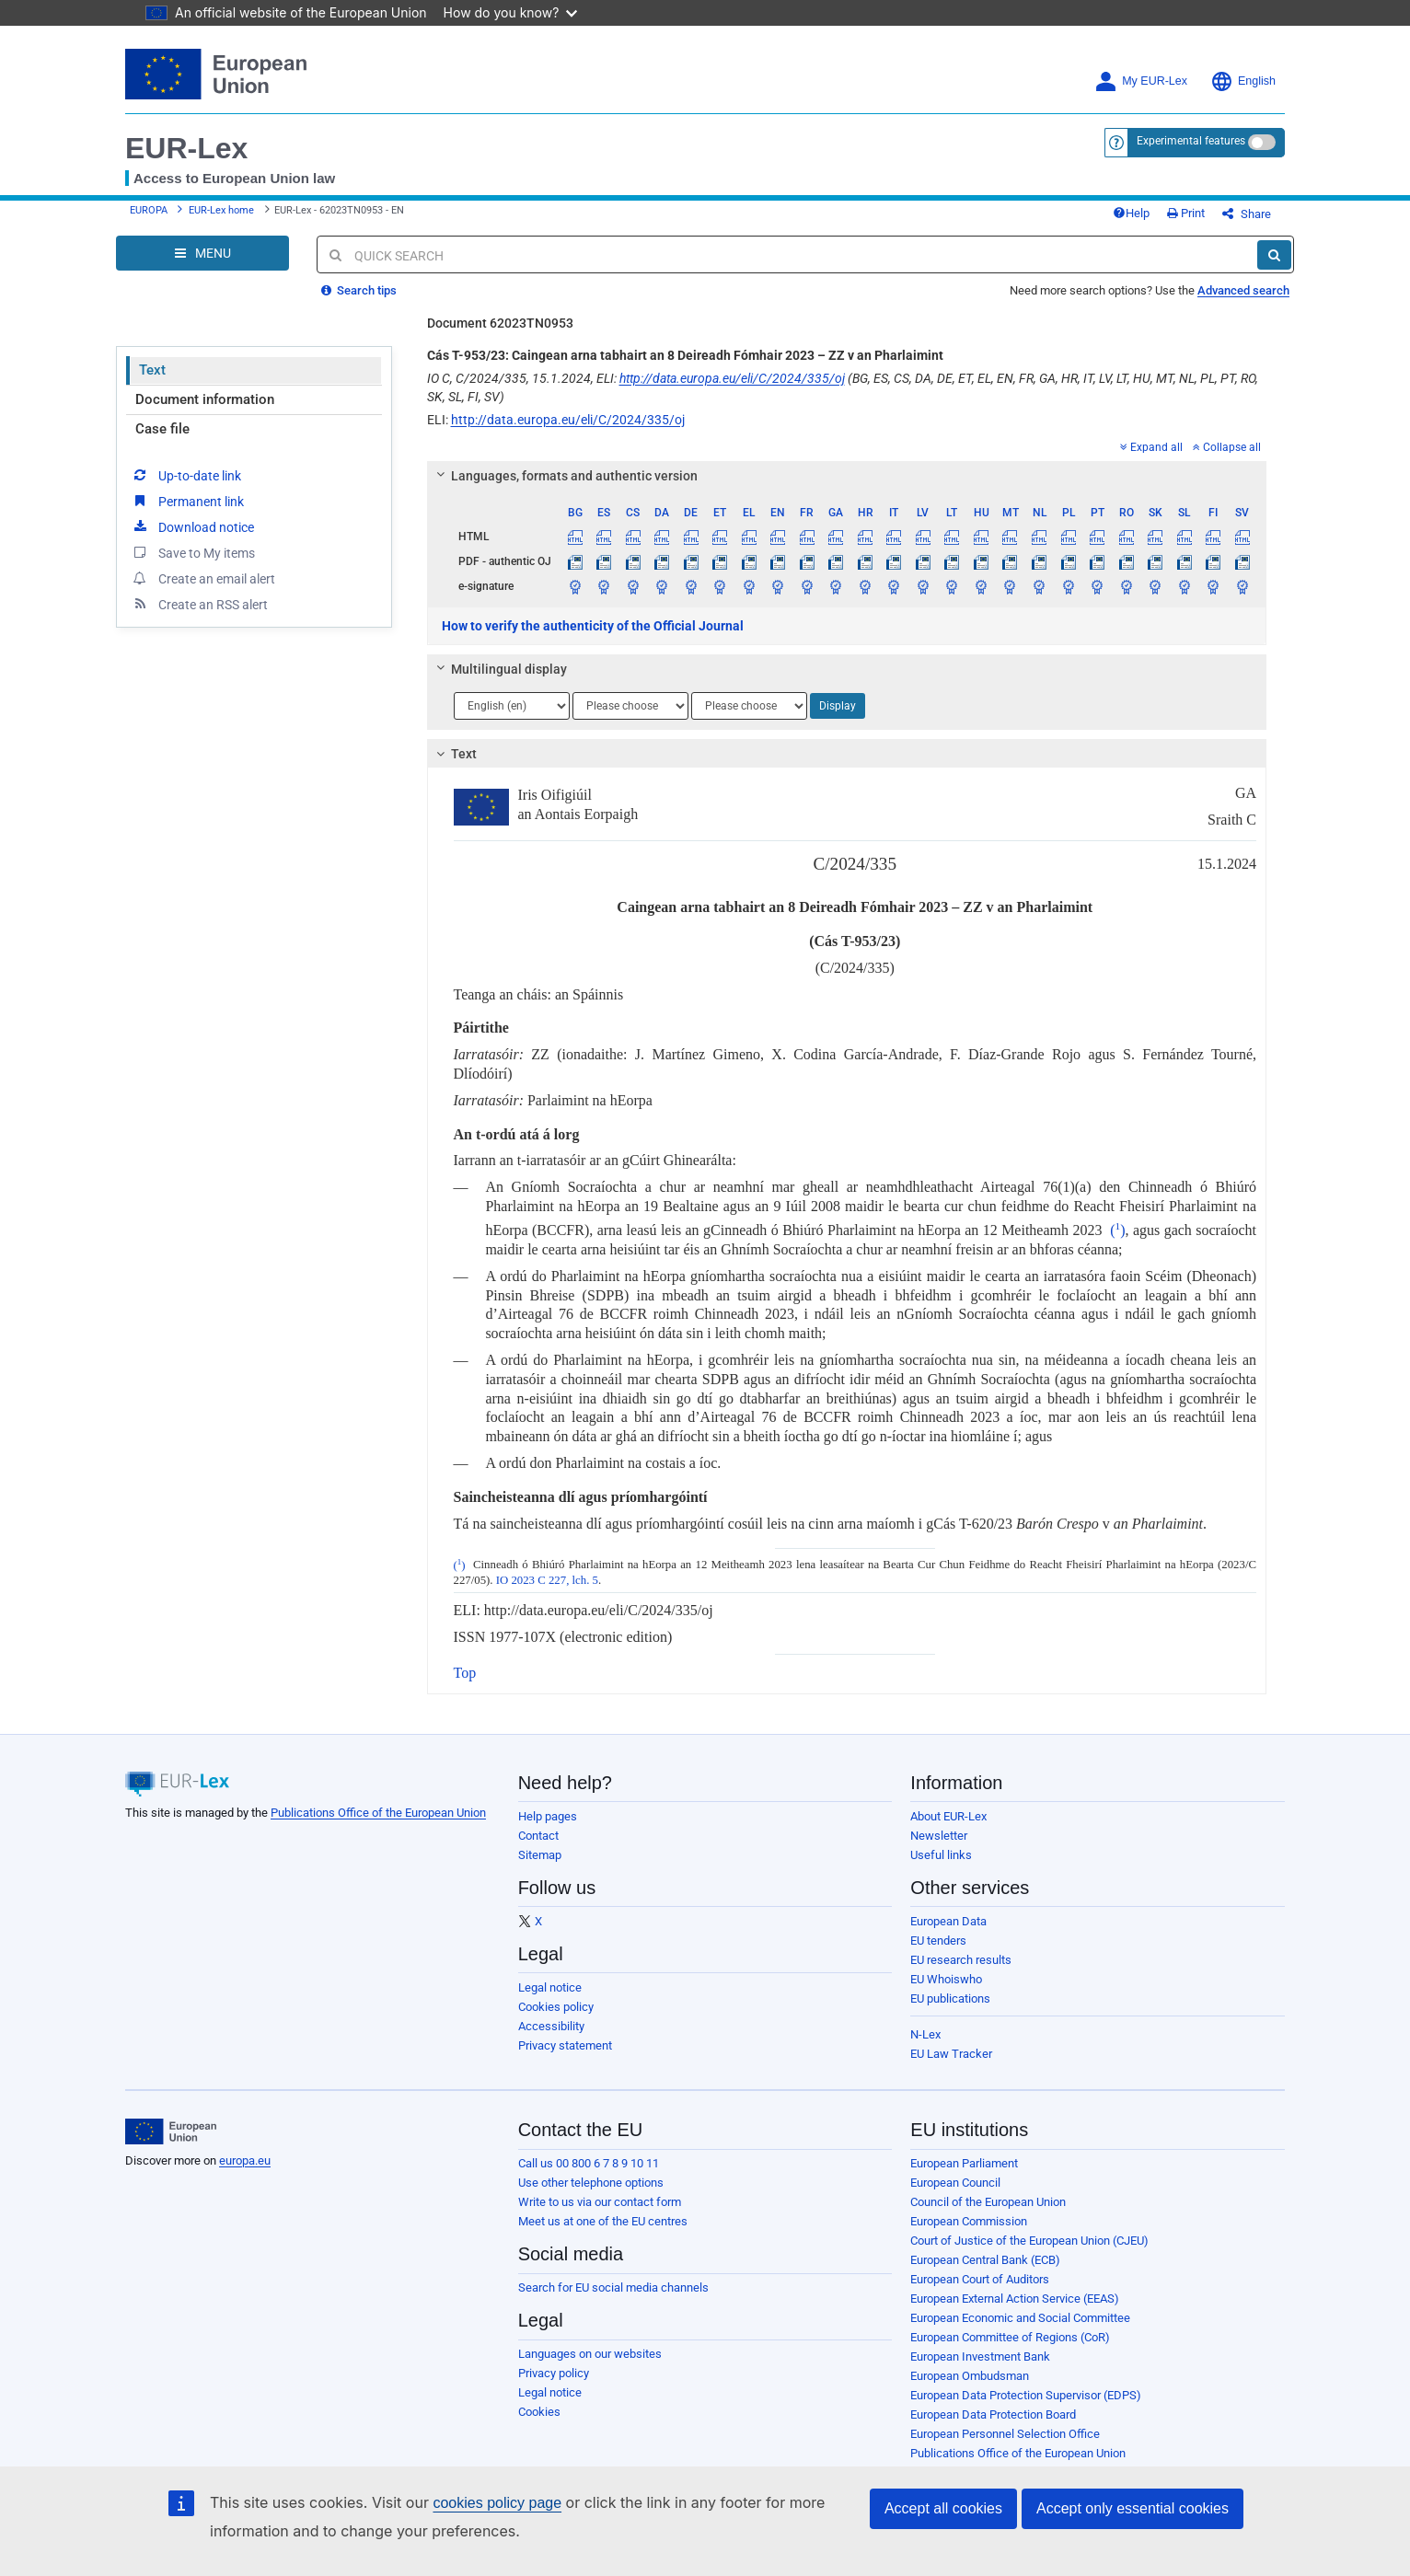  What do you see at coordinates (1005, 2434) in the screenshot?
I see `European Personnel Selection Office` at bounding box center [1005, 2434].